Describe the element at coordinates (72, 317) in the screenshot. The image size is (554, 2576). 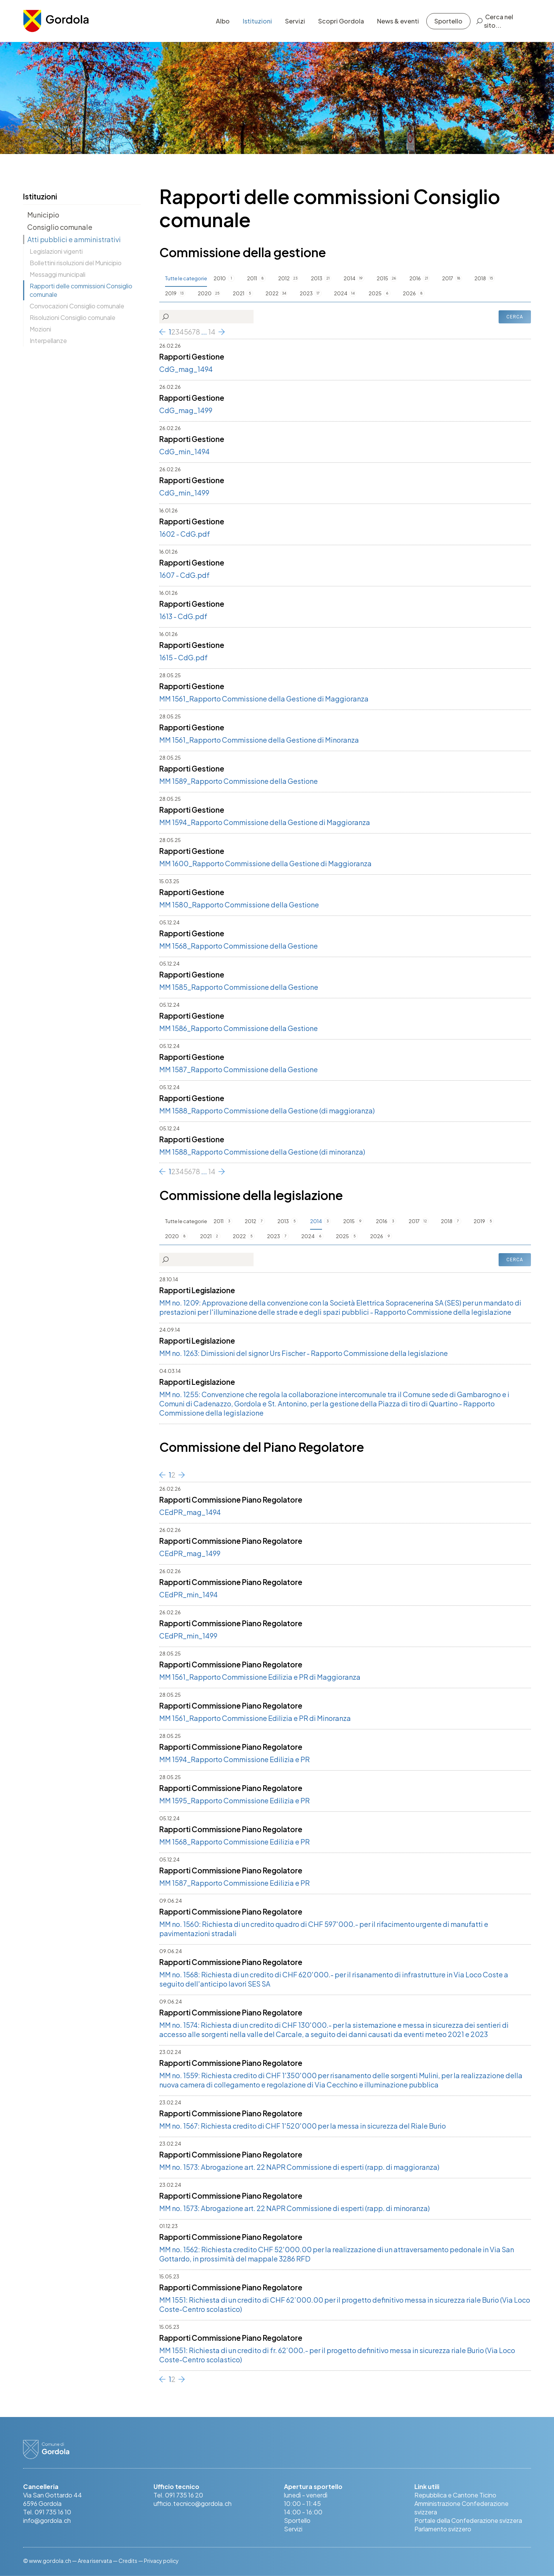
I see `Risoluzioni Consiglio comunale` at that location.